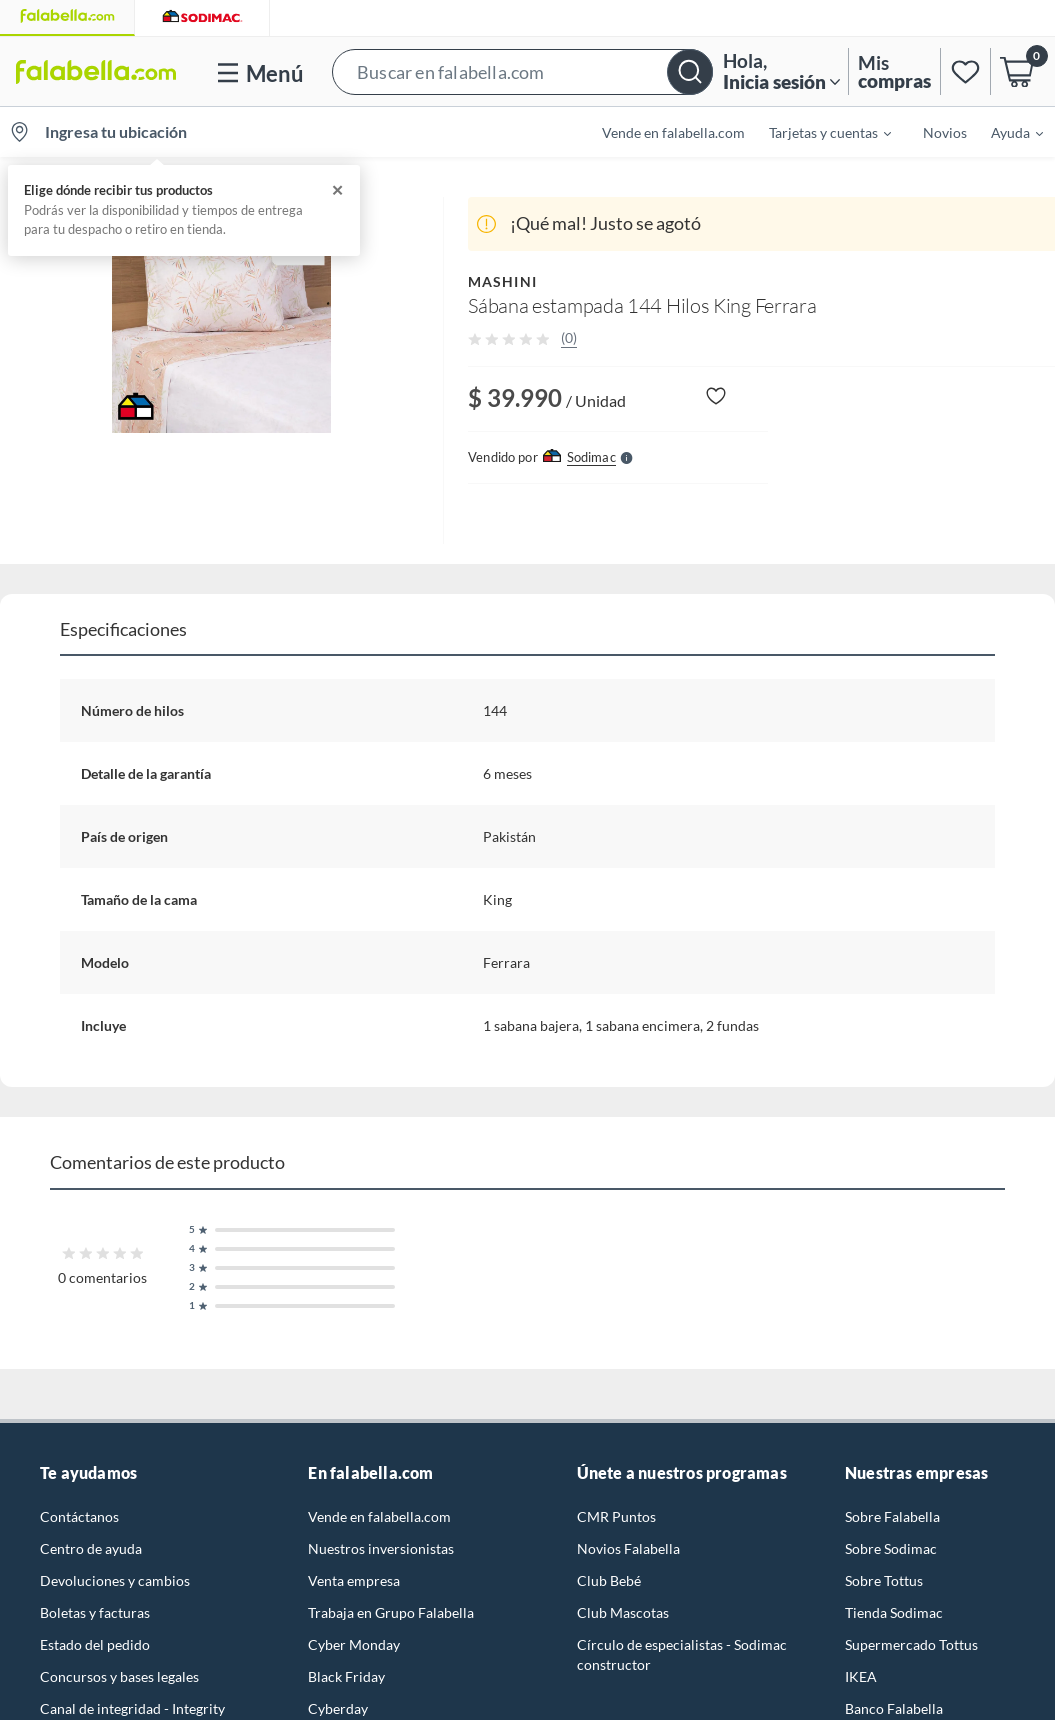 The image size is (1055, 1720). What do you see at coordinates (391, 1612) in the screenshot?
I see `Trabaja en Grupo Falabella` at bounding box center [391, 1612].